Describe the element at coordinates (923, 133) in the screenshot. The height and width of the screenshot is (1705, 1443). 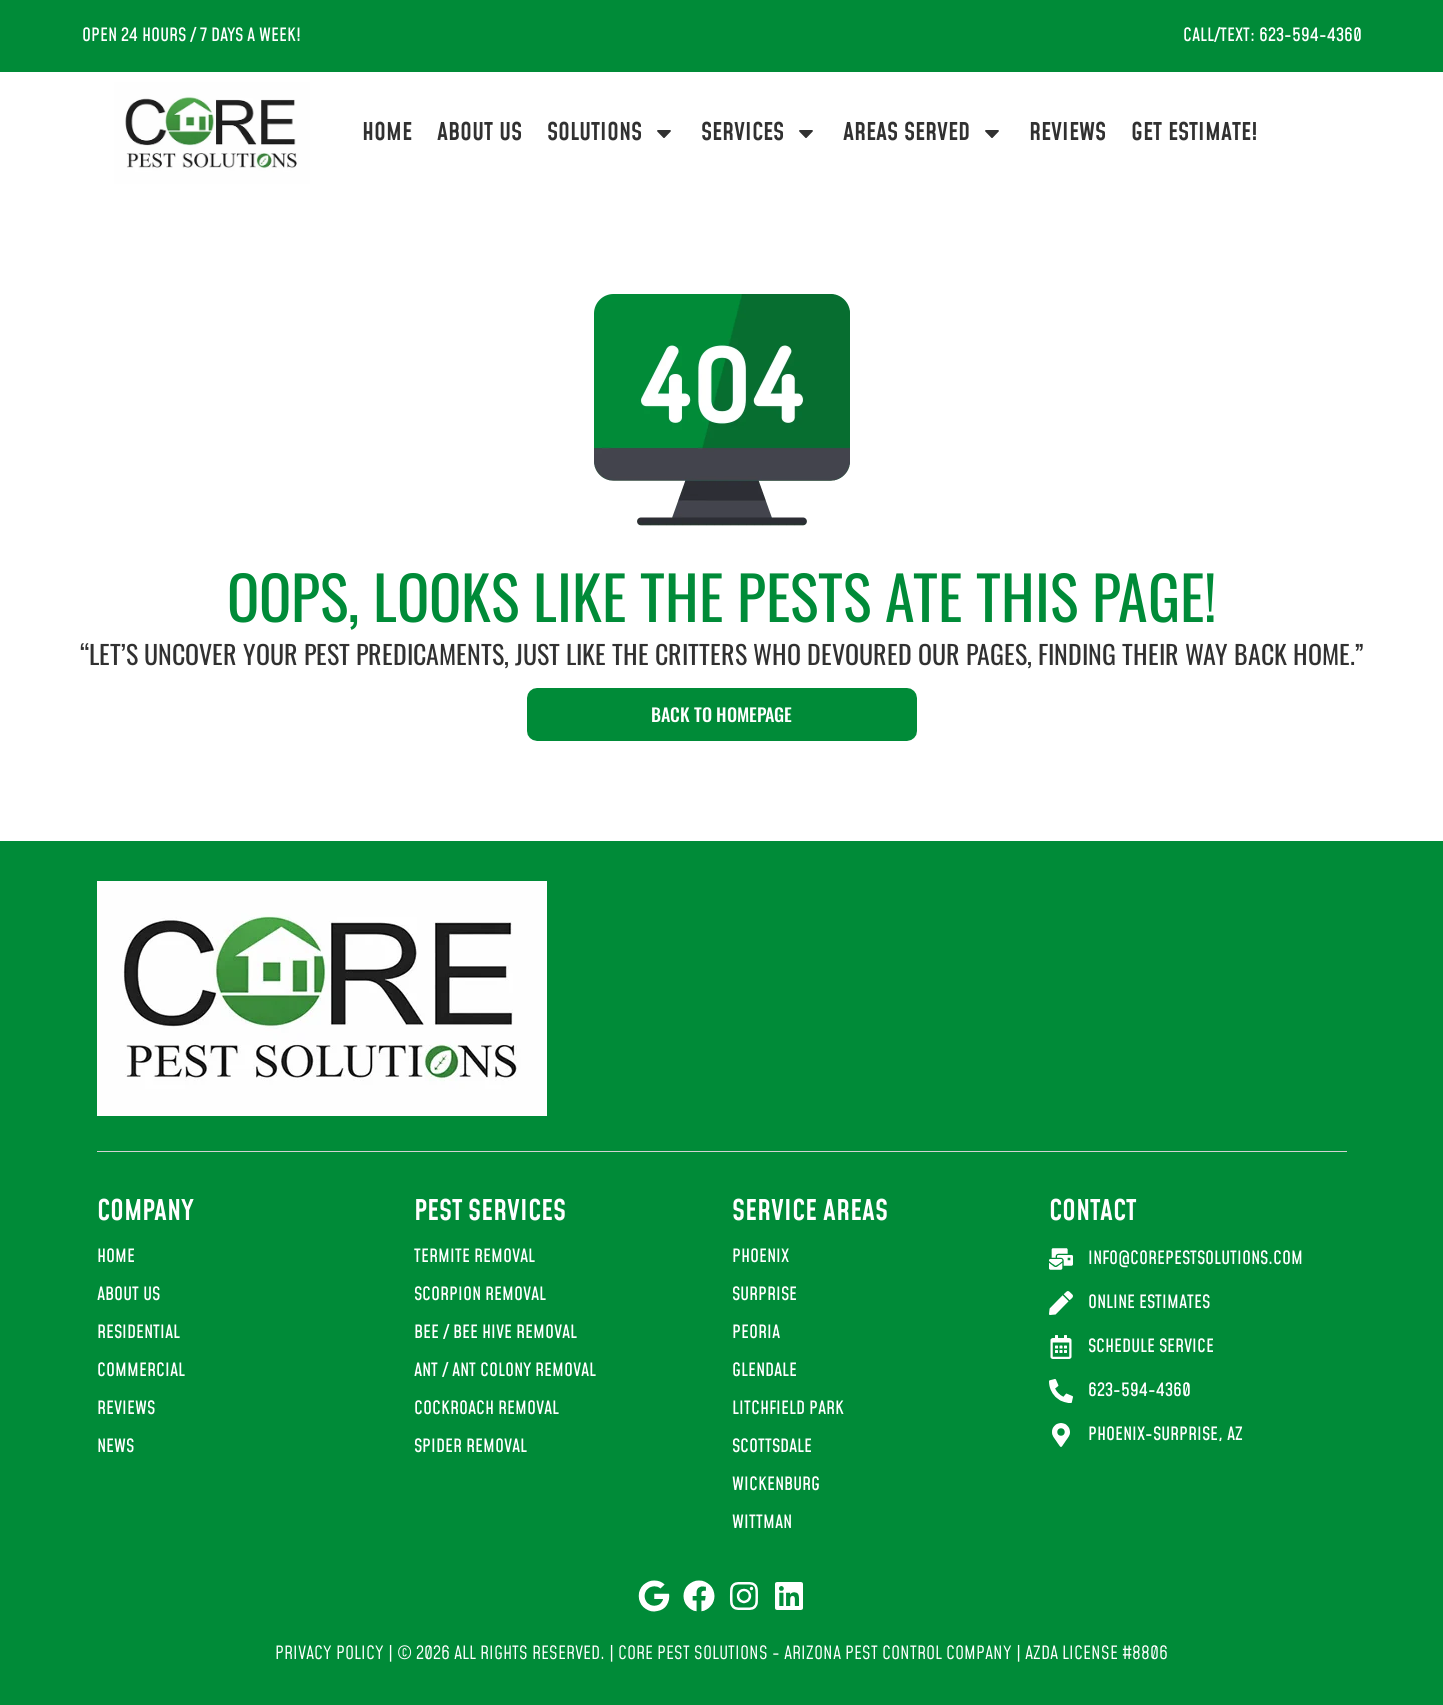
I see `Areas Served` at that location.